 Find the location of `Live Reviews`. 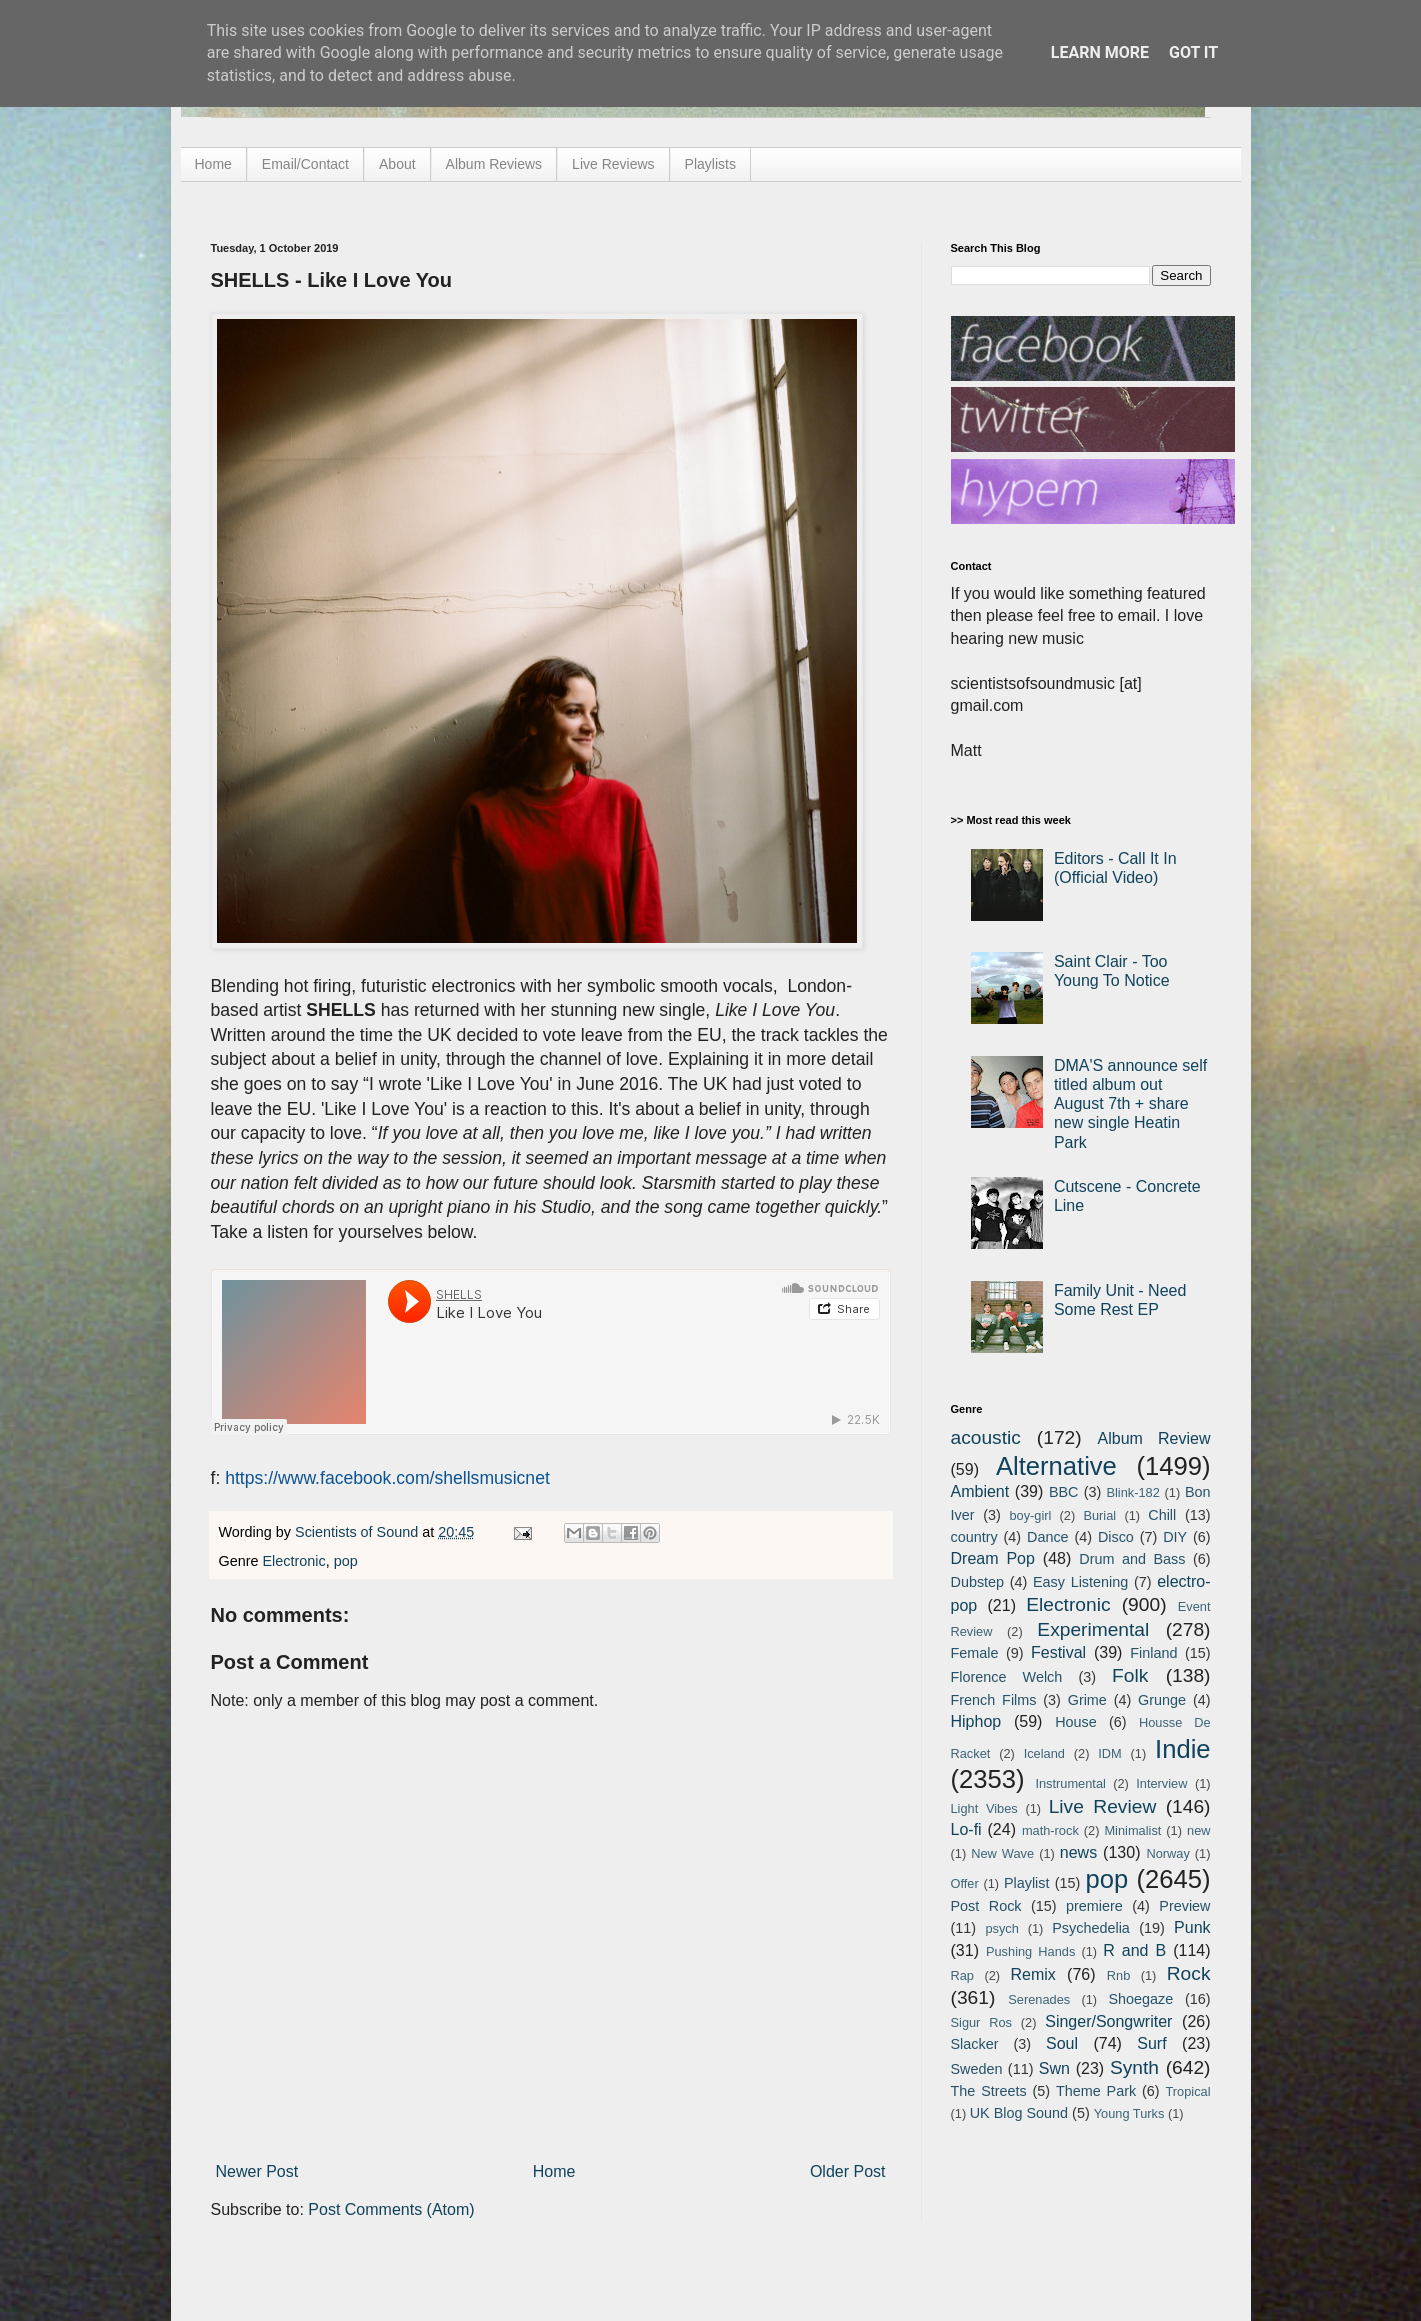

Live Reviews is located at coordinates (613, 164).